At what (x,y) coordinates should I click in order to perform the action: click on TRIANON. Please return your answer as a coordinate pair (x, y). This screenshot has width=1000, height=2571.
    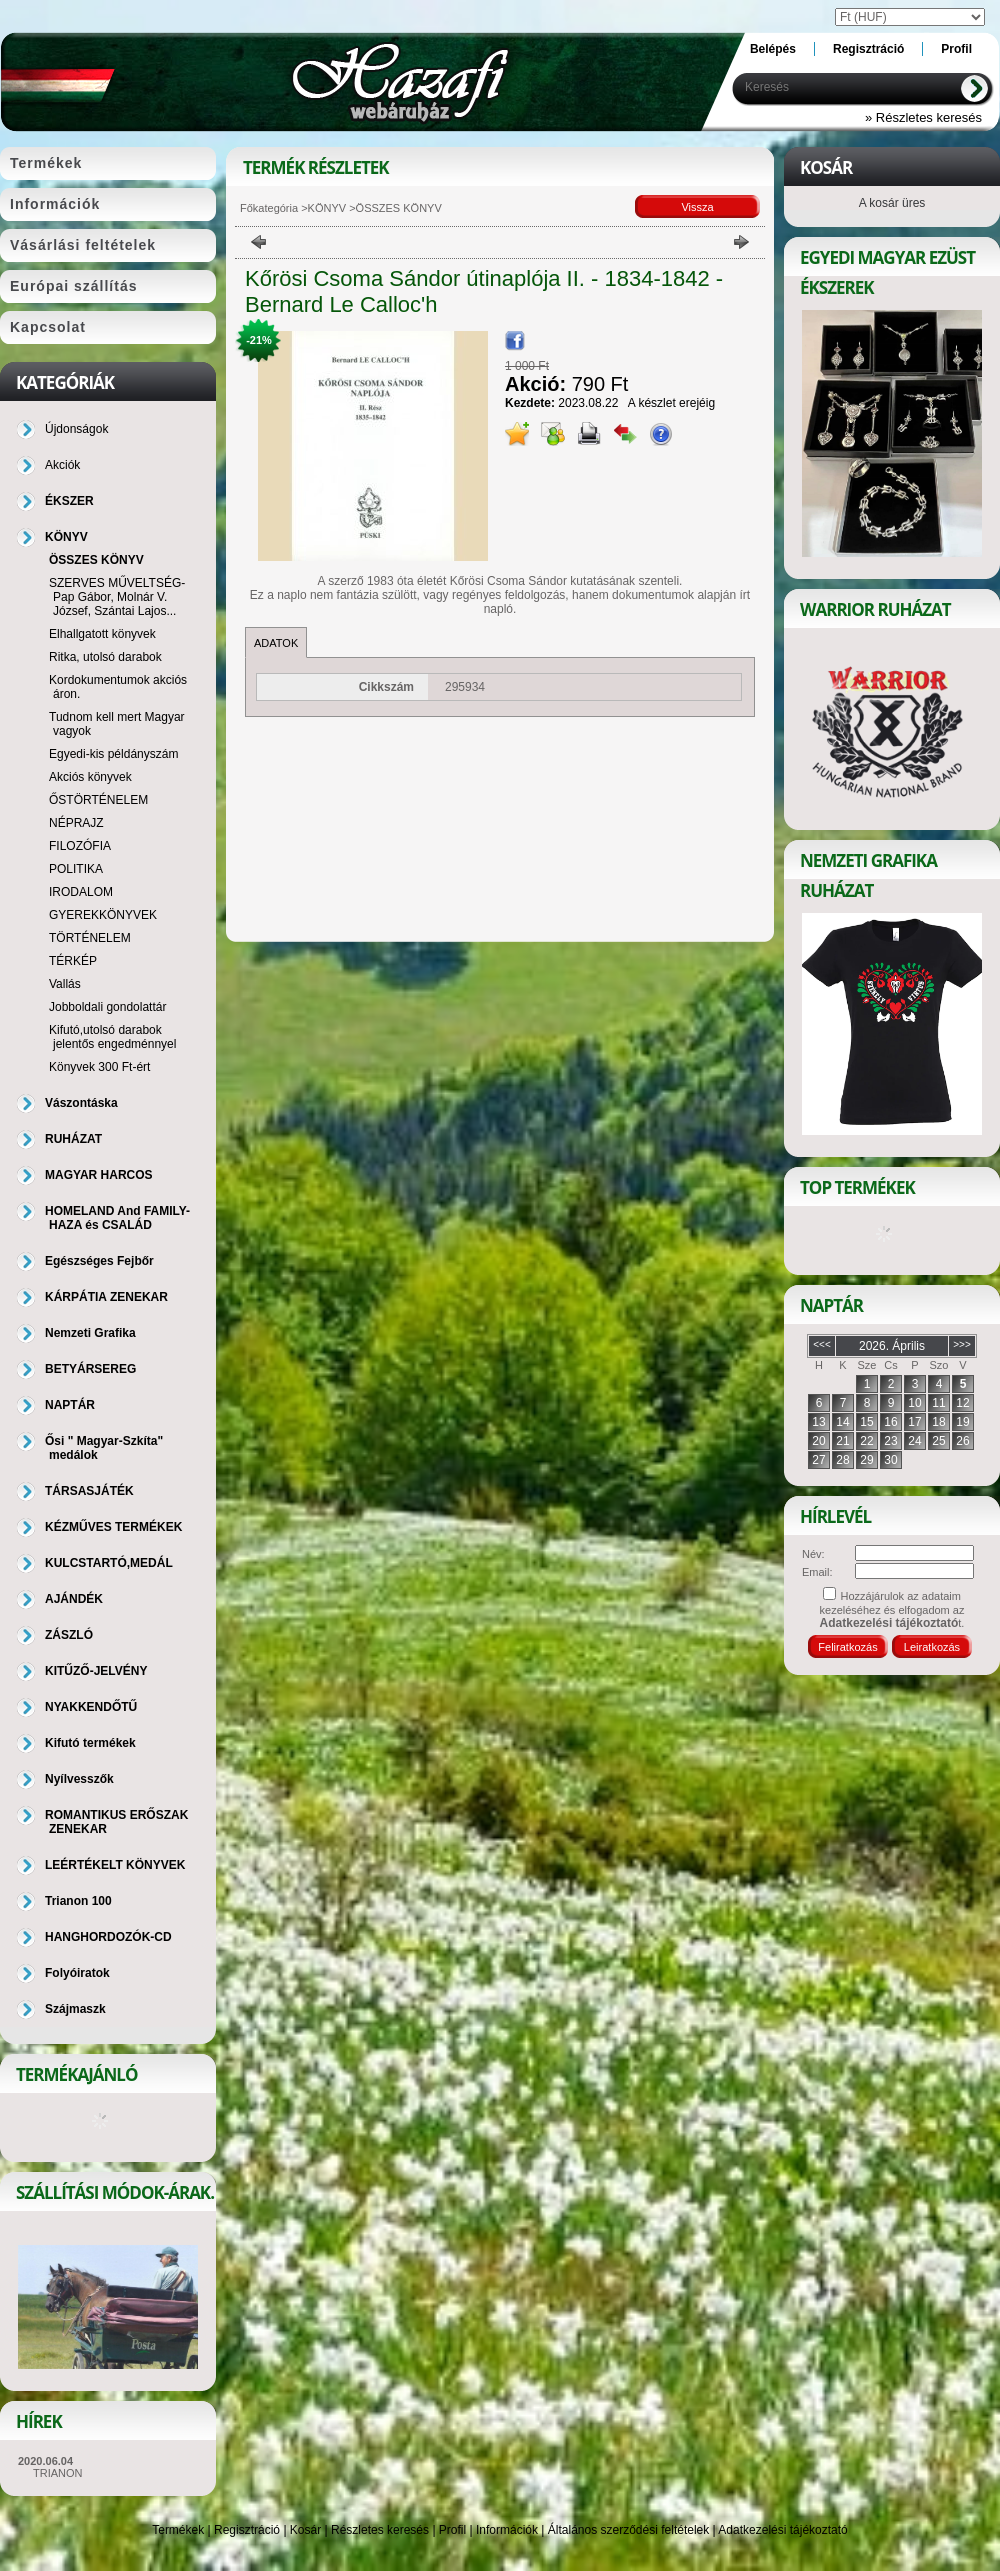
    Looking at the image, I should click on (58, 2473).